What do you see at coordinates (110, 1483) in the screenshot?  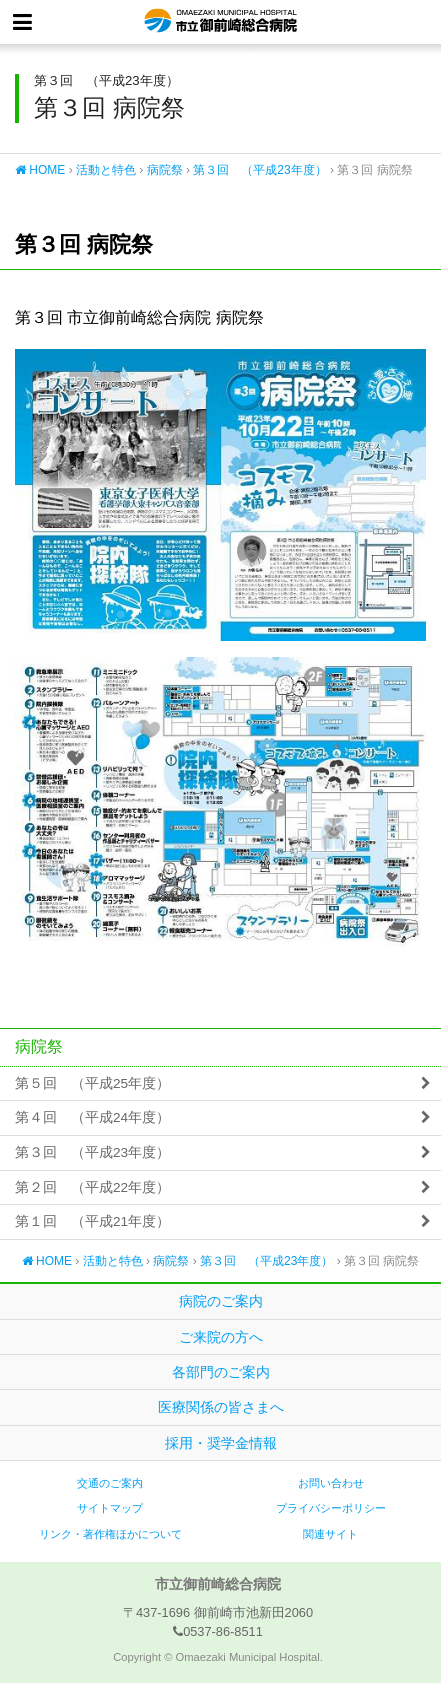 I see `交通のご案内` at bounding box center [110, 1483].